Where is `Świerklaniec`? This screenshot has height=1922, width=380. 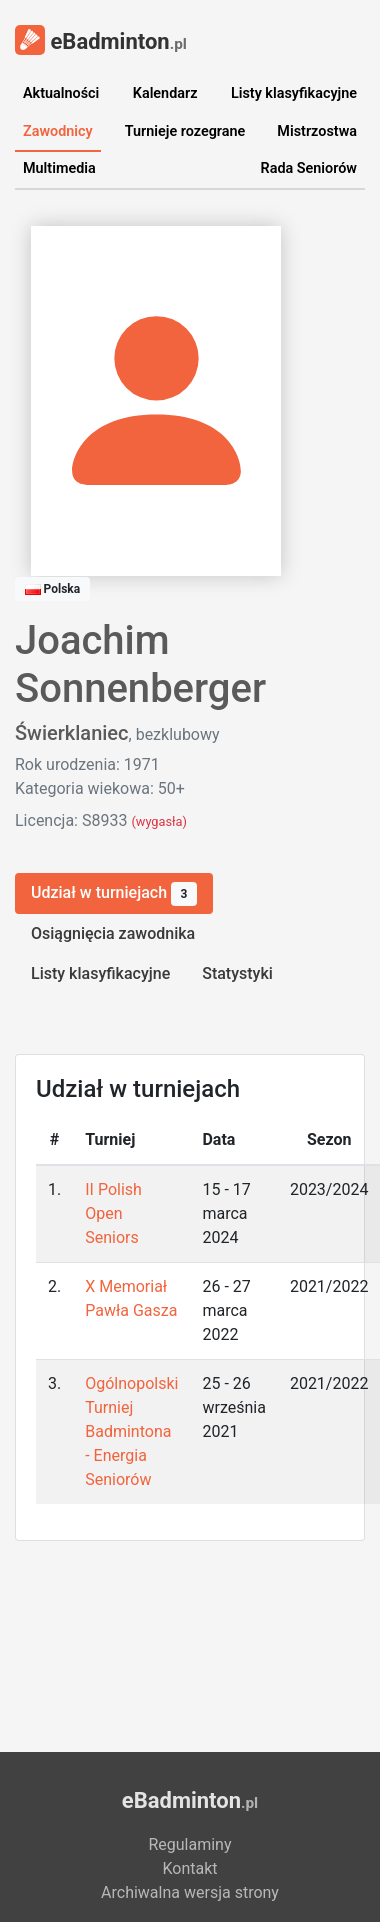 Świerklaniec is located at coordinates (72, 733).